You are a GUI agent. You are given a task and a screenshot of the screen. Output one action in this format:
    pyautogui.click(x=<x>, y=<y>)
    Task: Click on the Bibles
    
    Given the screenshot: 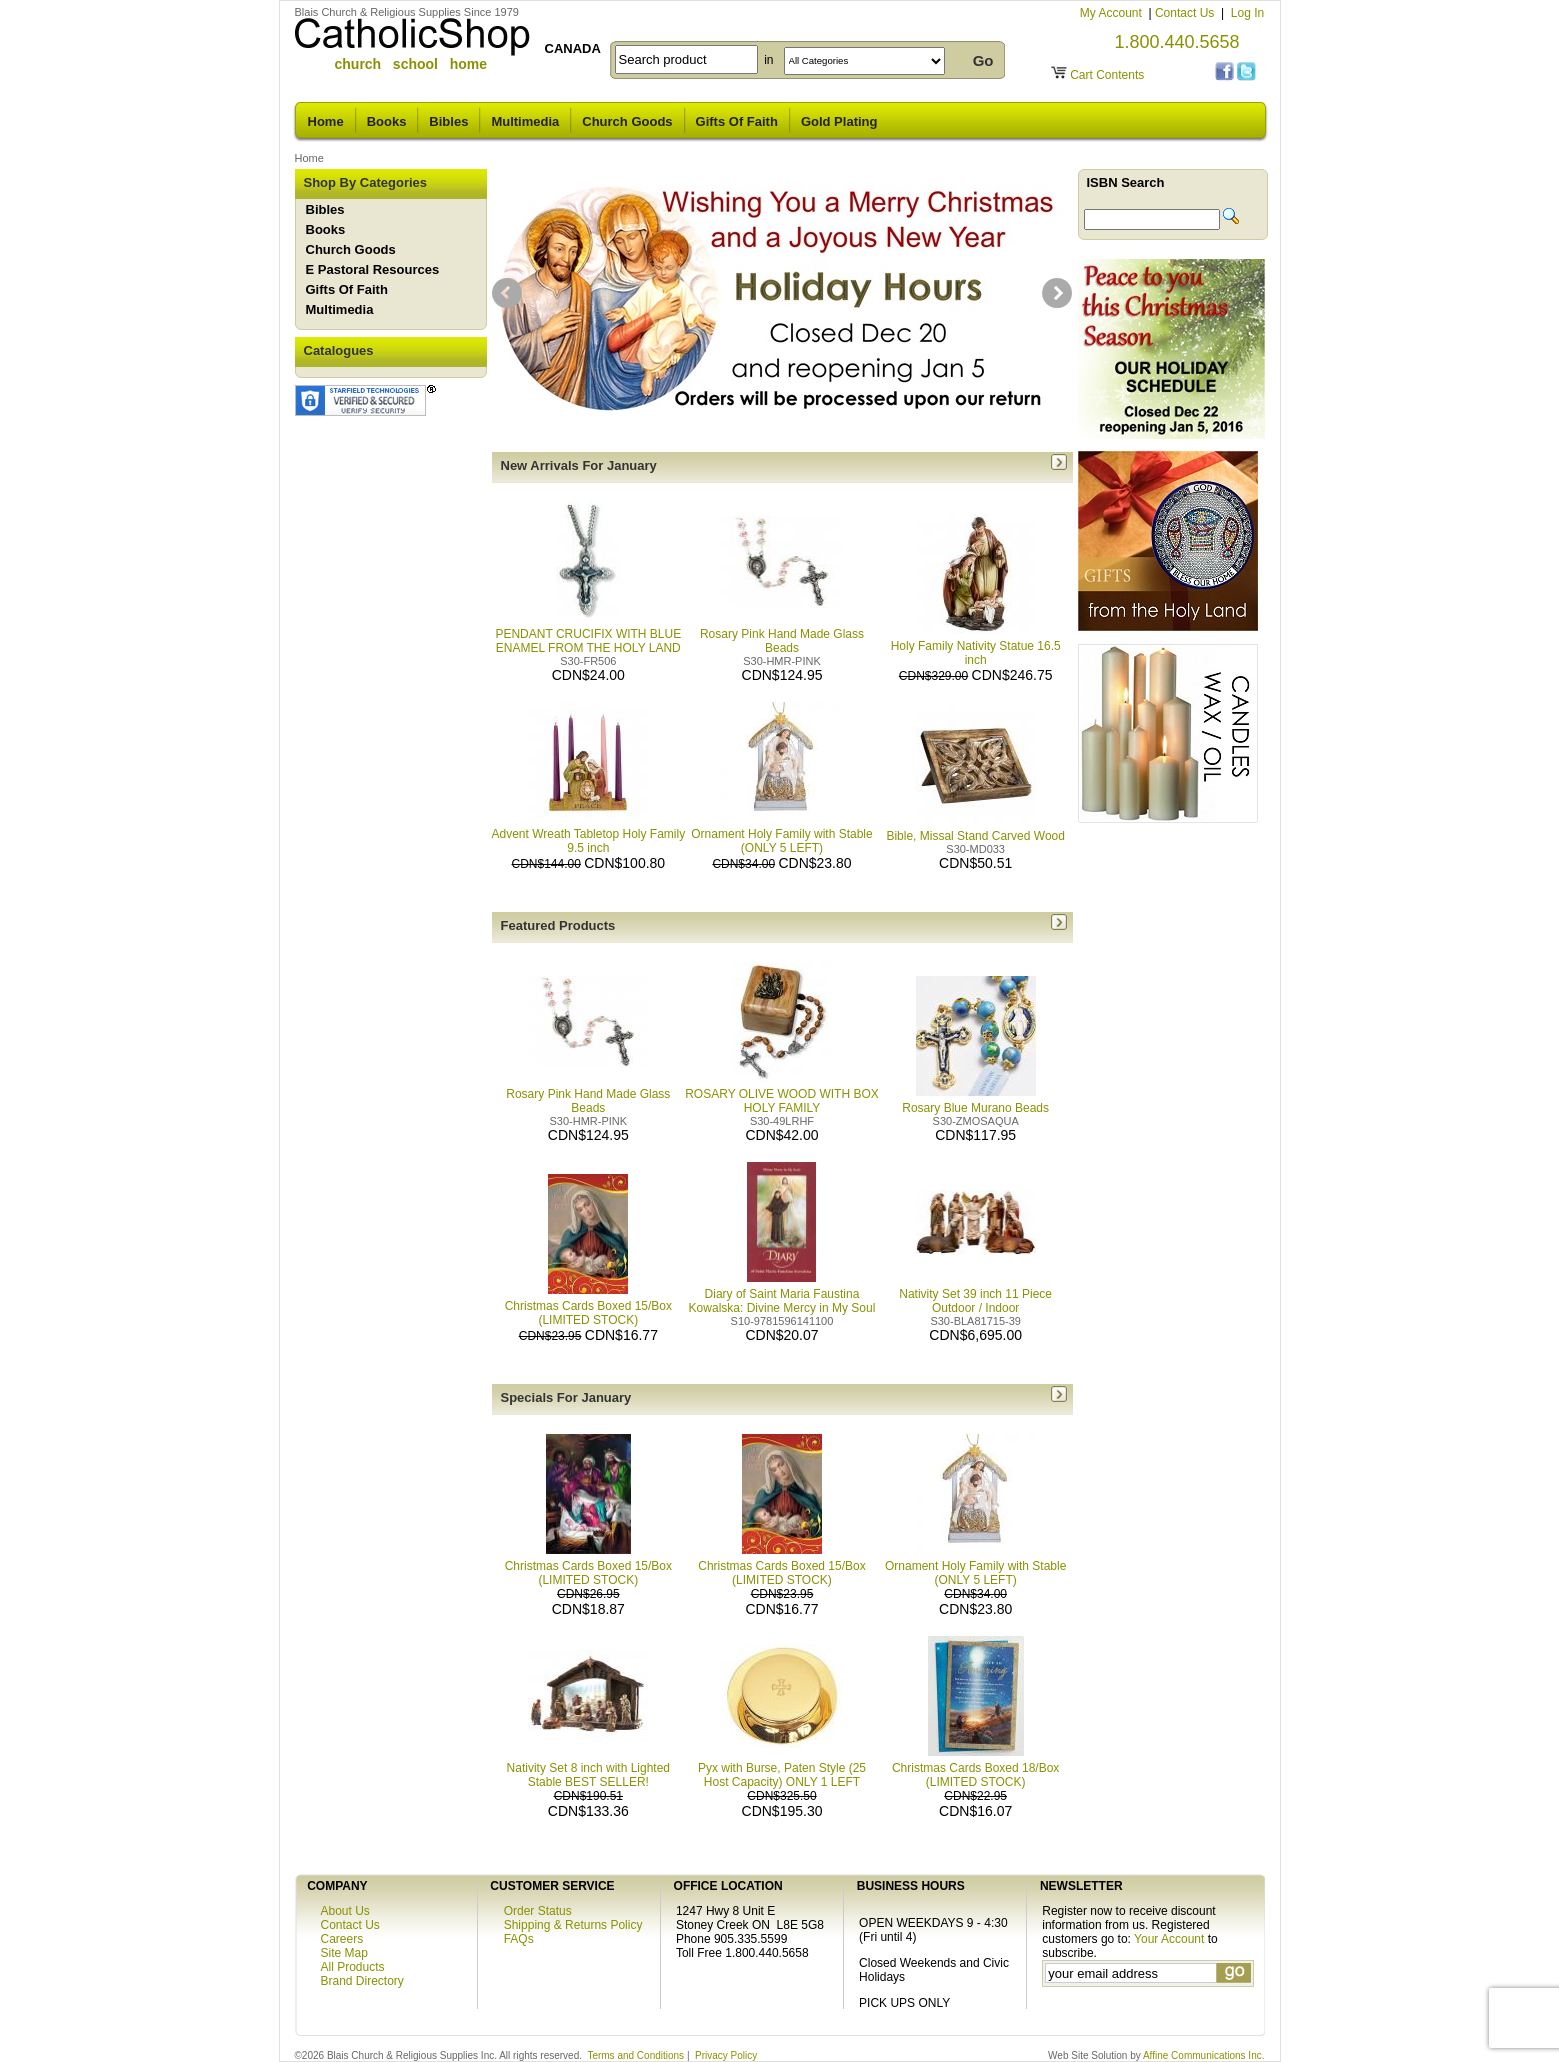 What is the action you would take?
    pyautogui.click(x=448, y=121)
    